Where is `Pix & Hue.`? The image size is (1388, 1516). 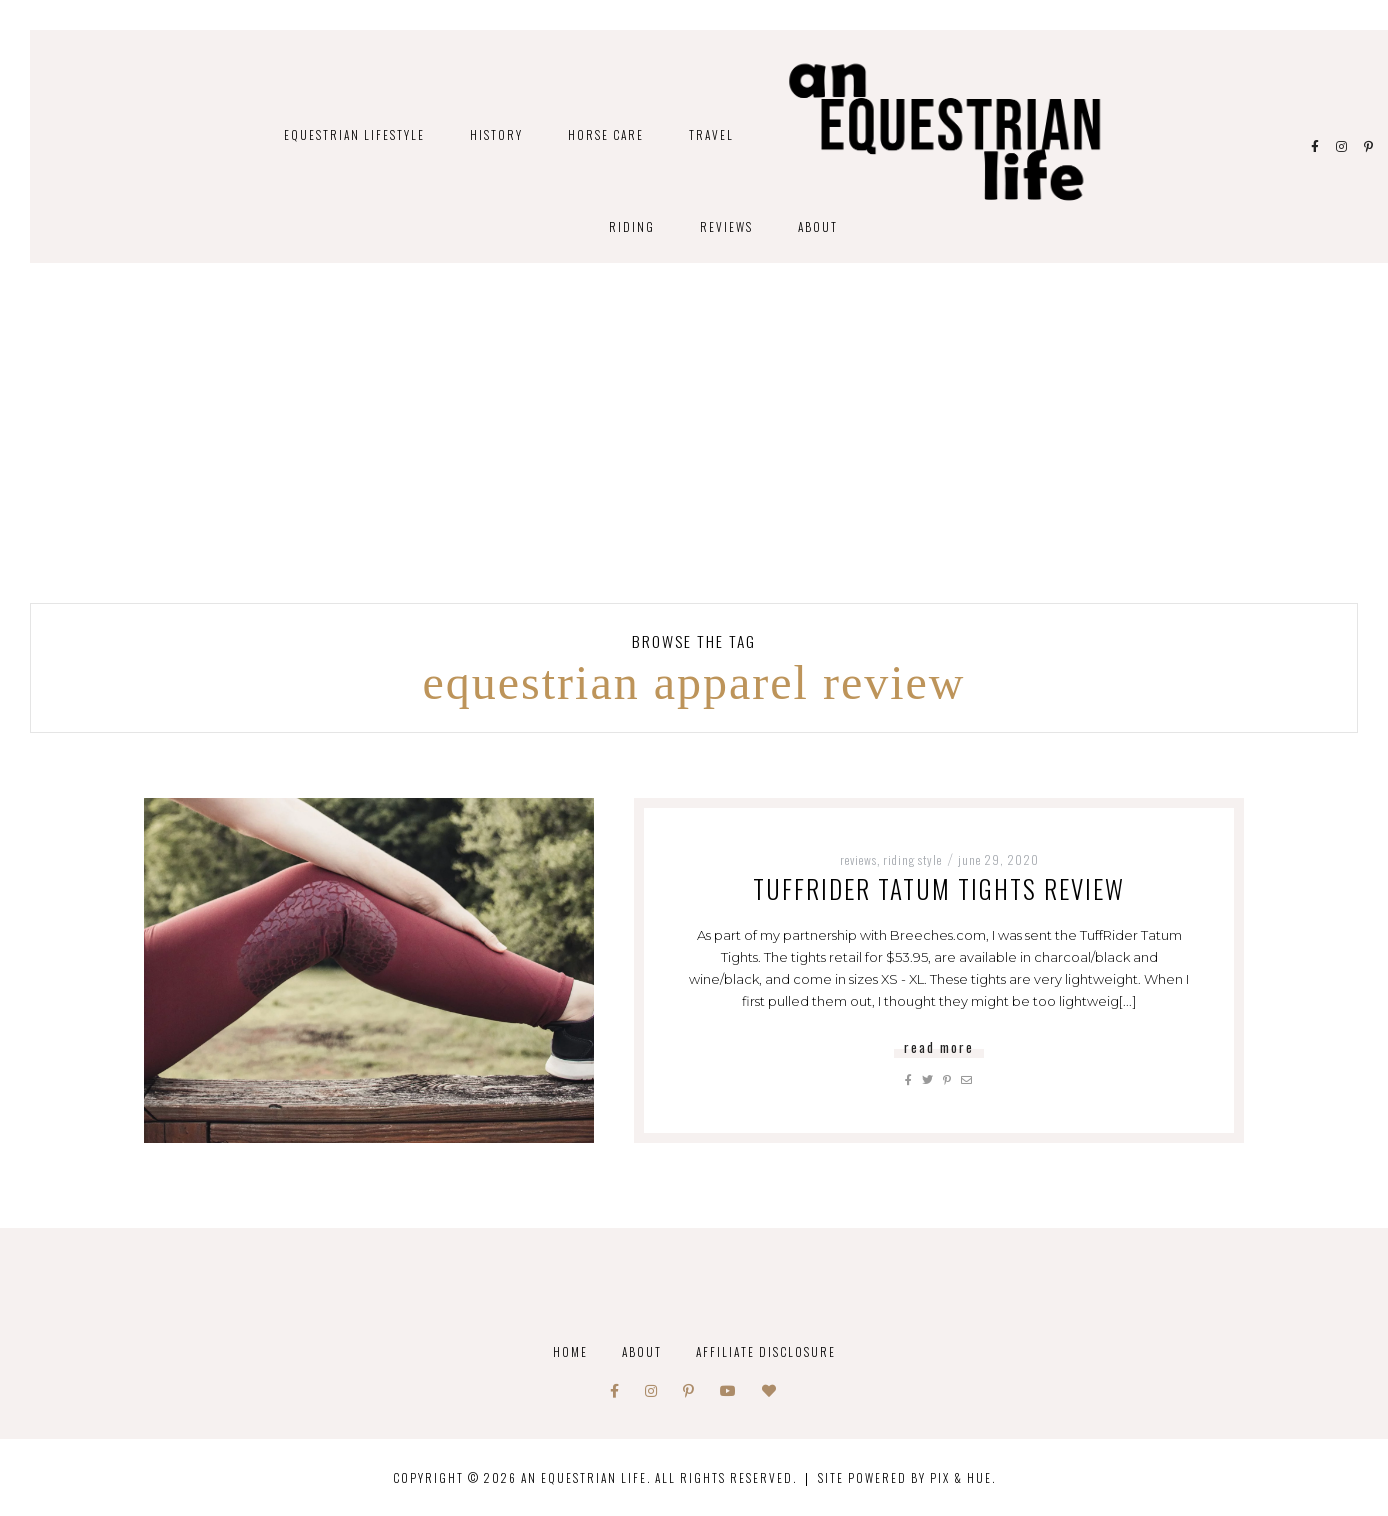 Pix & Hue. is located at coordinates (963, 1477).